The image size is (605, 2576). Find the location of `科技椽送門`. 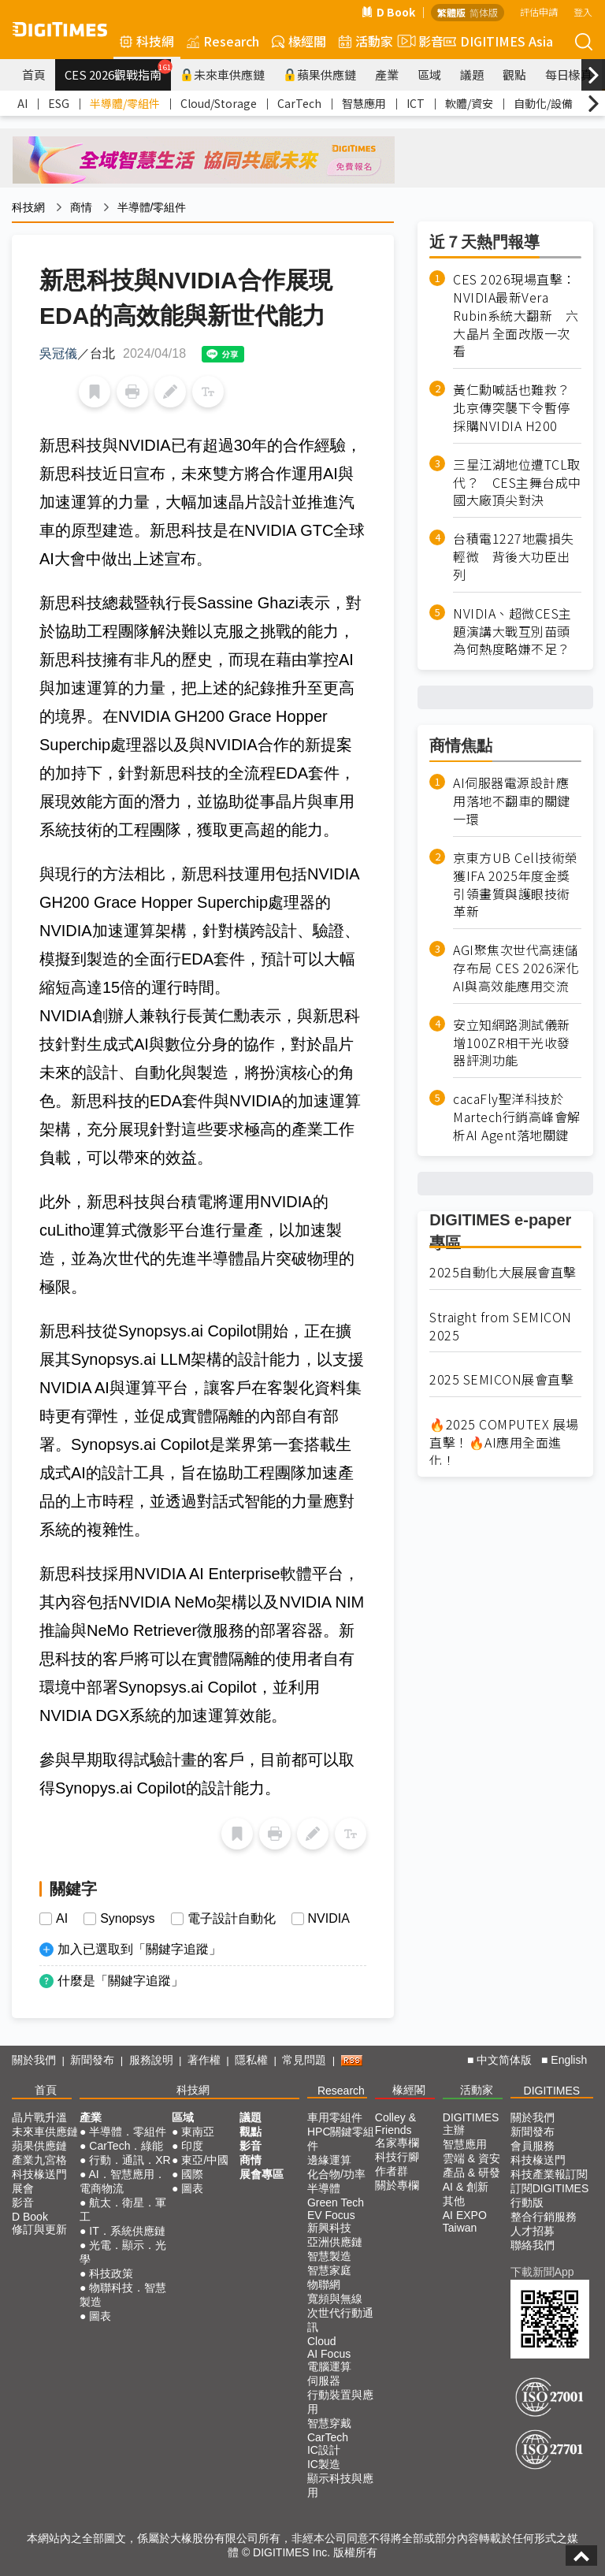

科技椽送門 is located at coordinates (39, 2174).